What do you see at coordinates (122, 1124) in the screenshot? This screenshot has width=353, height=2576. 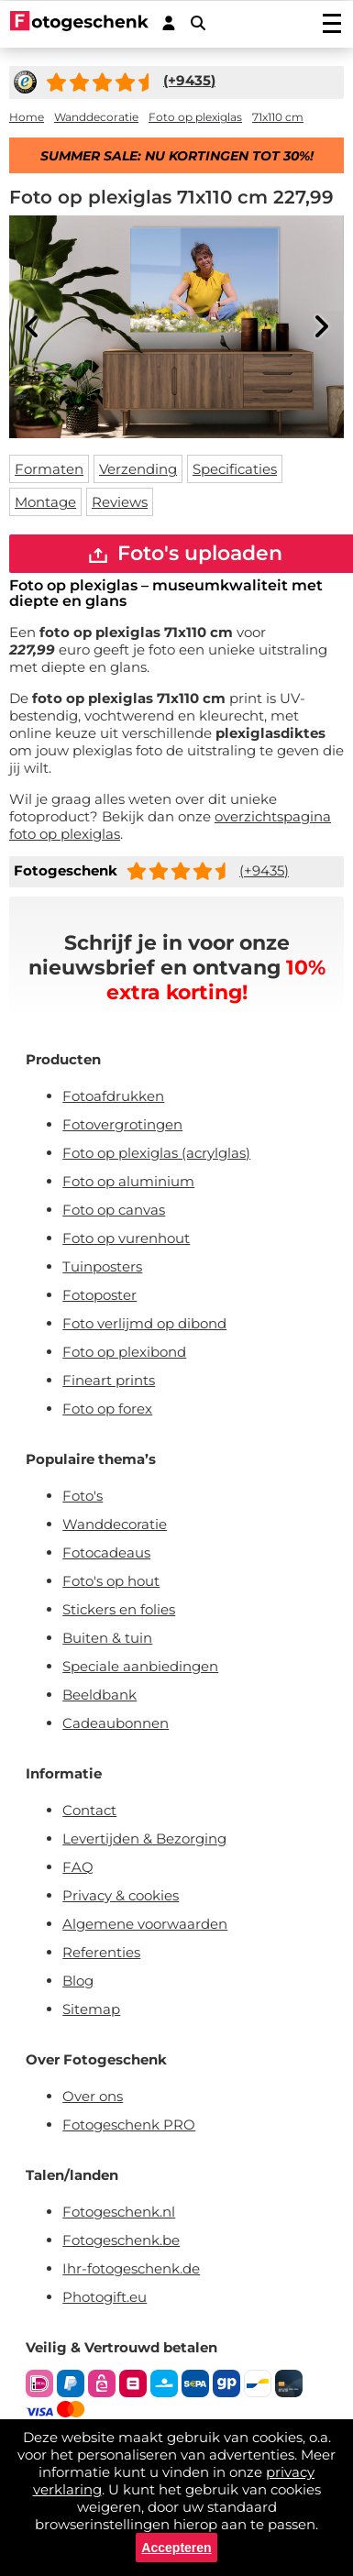 I see `Fotovergrotingen` at bounding box center [122, 1124].